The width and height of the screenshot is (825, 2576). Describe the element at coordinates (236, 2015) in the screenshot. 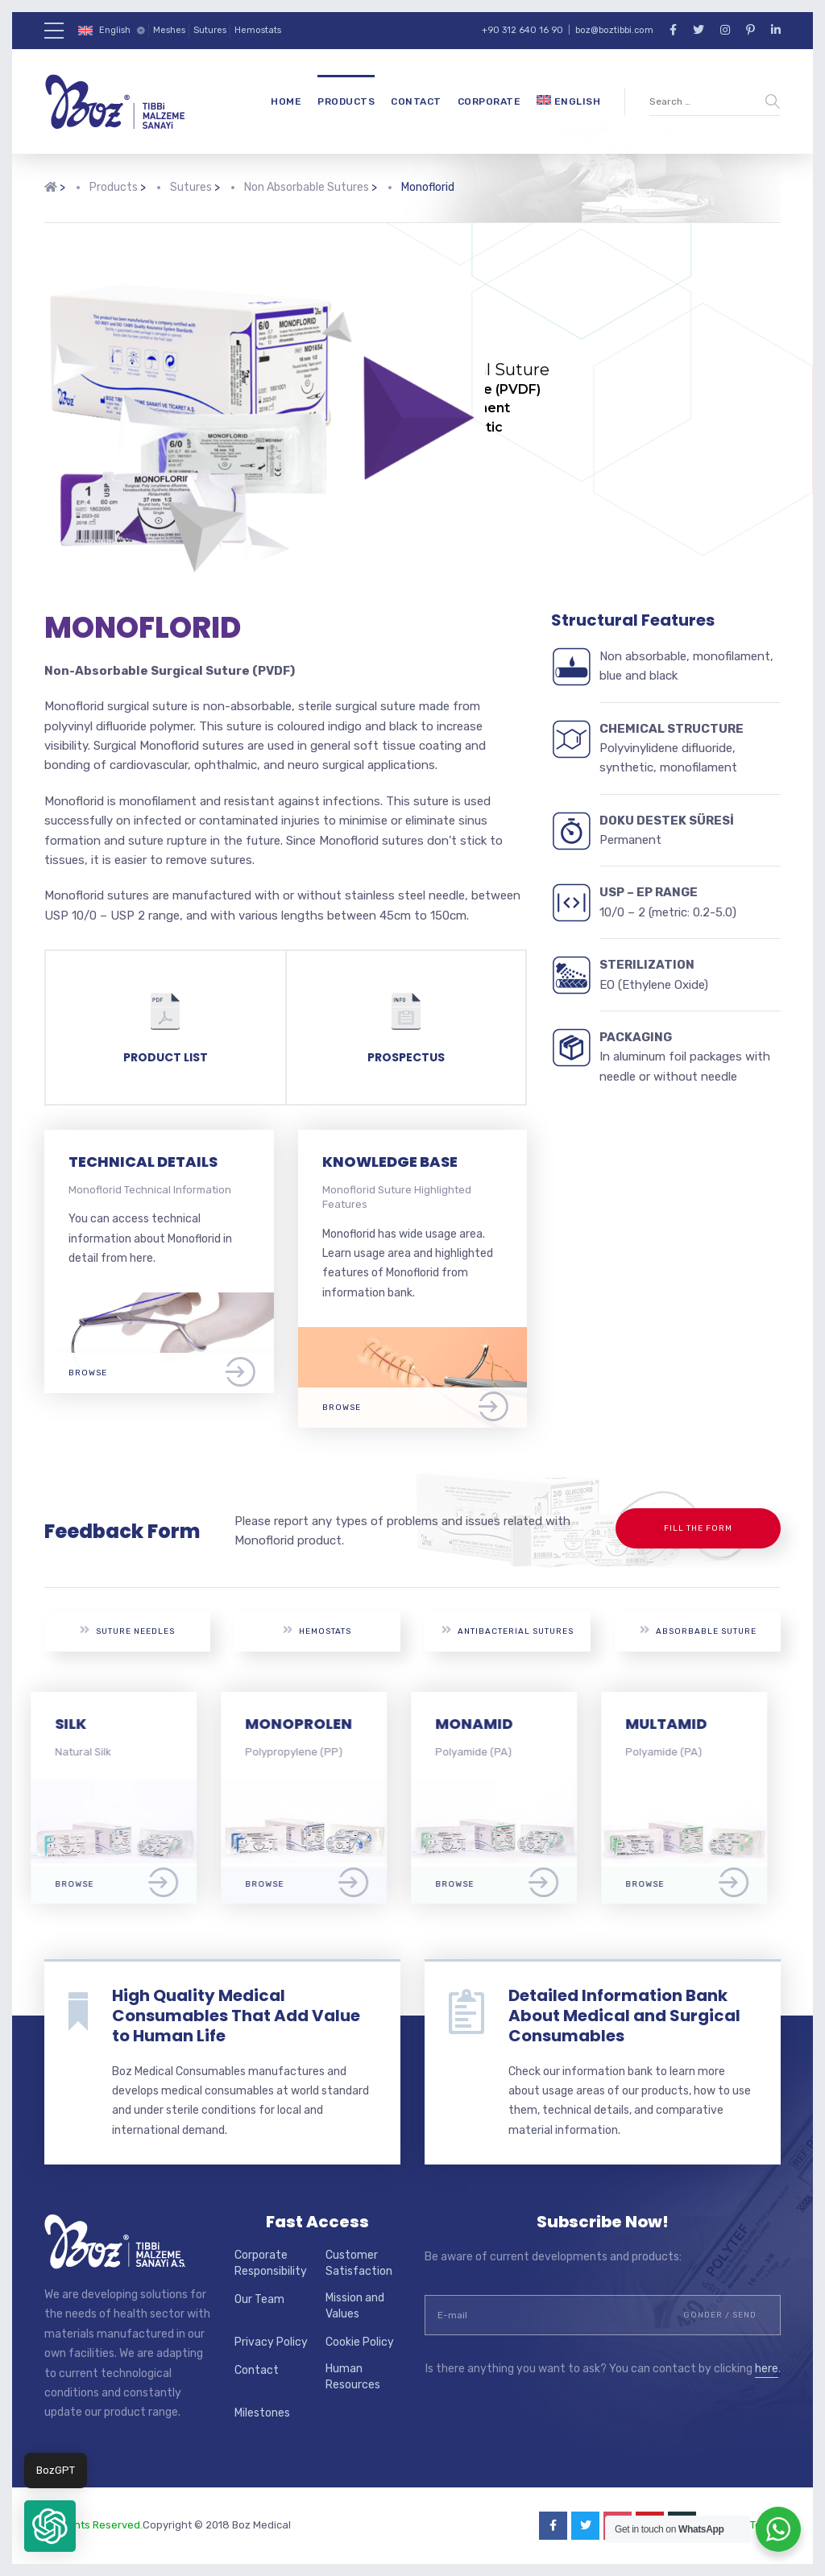

I see `High Quality Medical Consumables That Add Value to Human Life` at that location.